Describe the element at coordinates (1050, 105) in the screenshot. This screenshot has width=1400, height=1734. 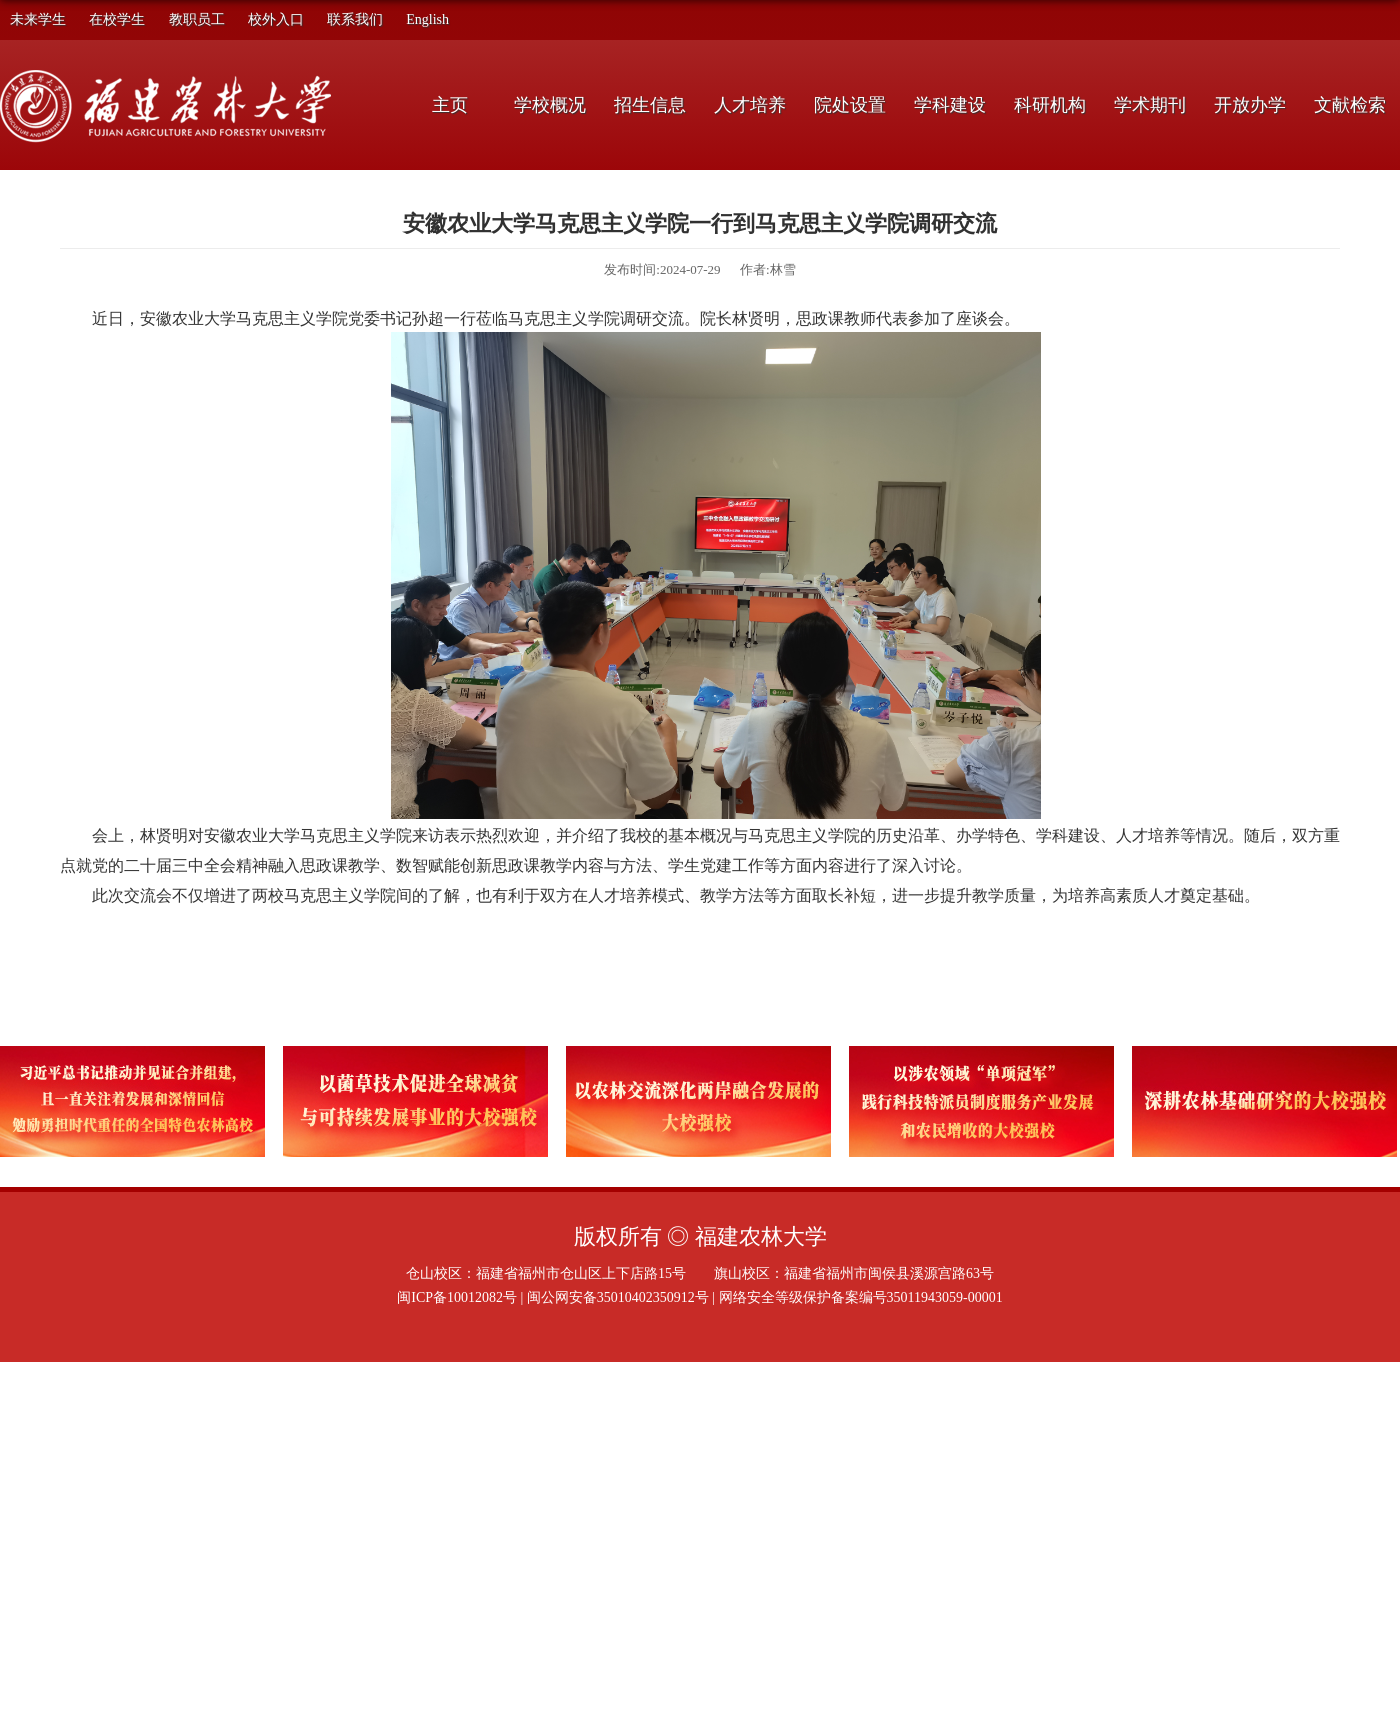
I see `科研机构` at that location.